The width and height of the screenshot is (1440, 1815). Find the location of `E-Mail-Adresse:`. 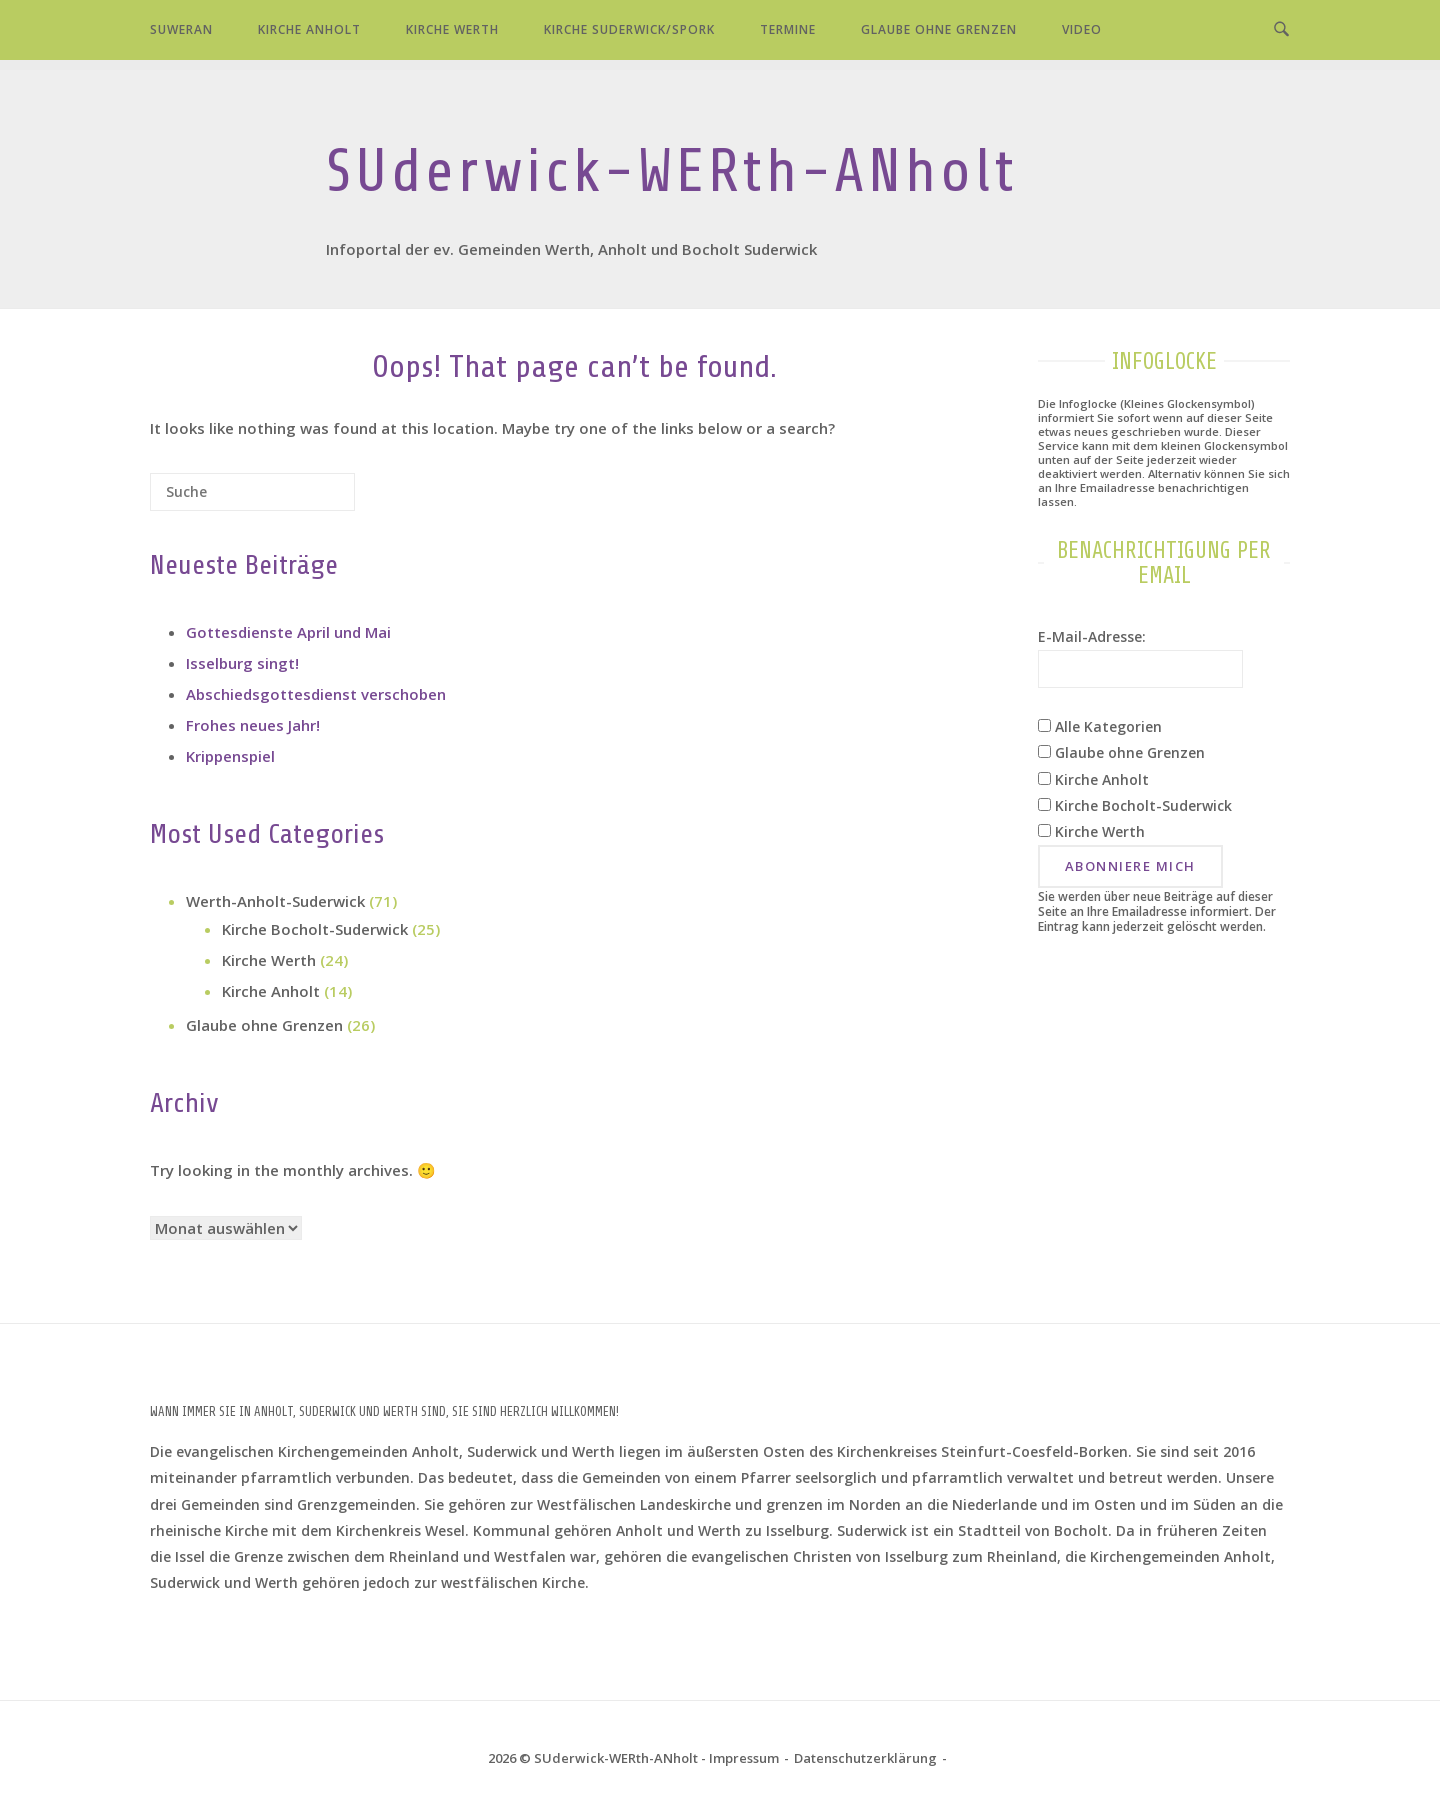

E-Mail-Adresse: is located at coordinates (1092, 636).